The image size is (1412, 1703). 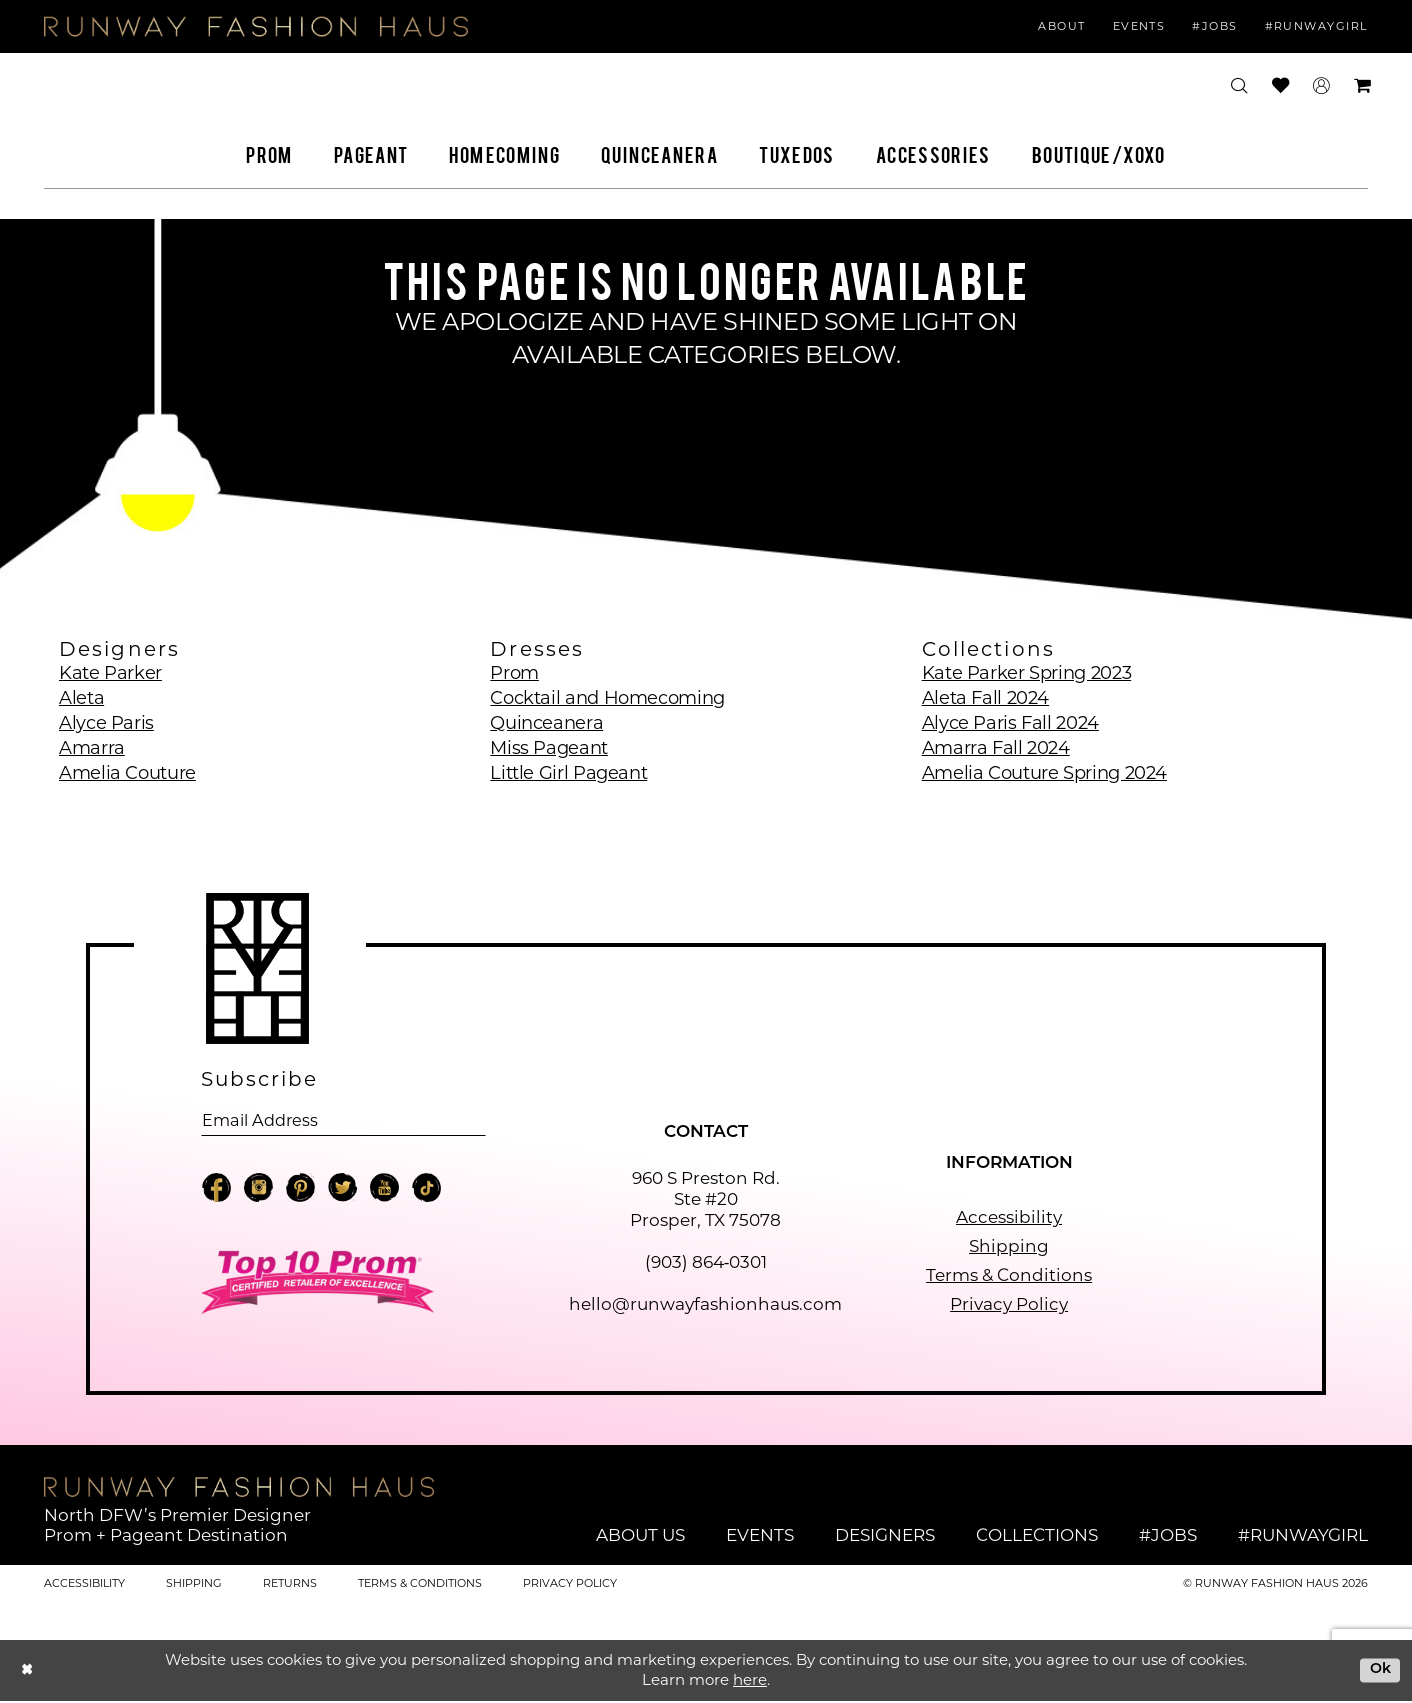 What do you see at coordinates (996, 748) in the screenshot?
I see `Amarra Fall 2024` at bounding box center [996, 748].